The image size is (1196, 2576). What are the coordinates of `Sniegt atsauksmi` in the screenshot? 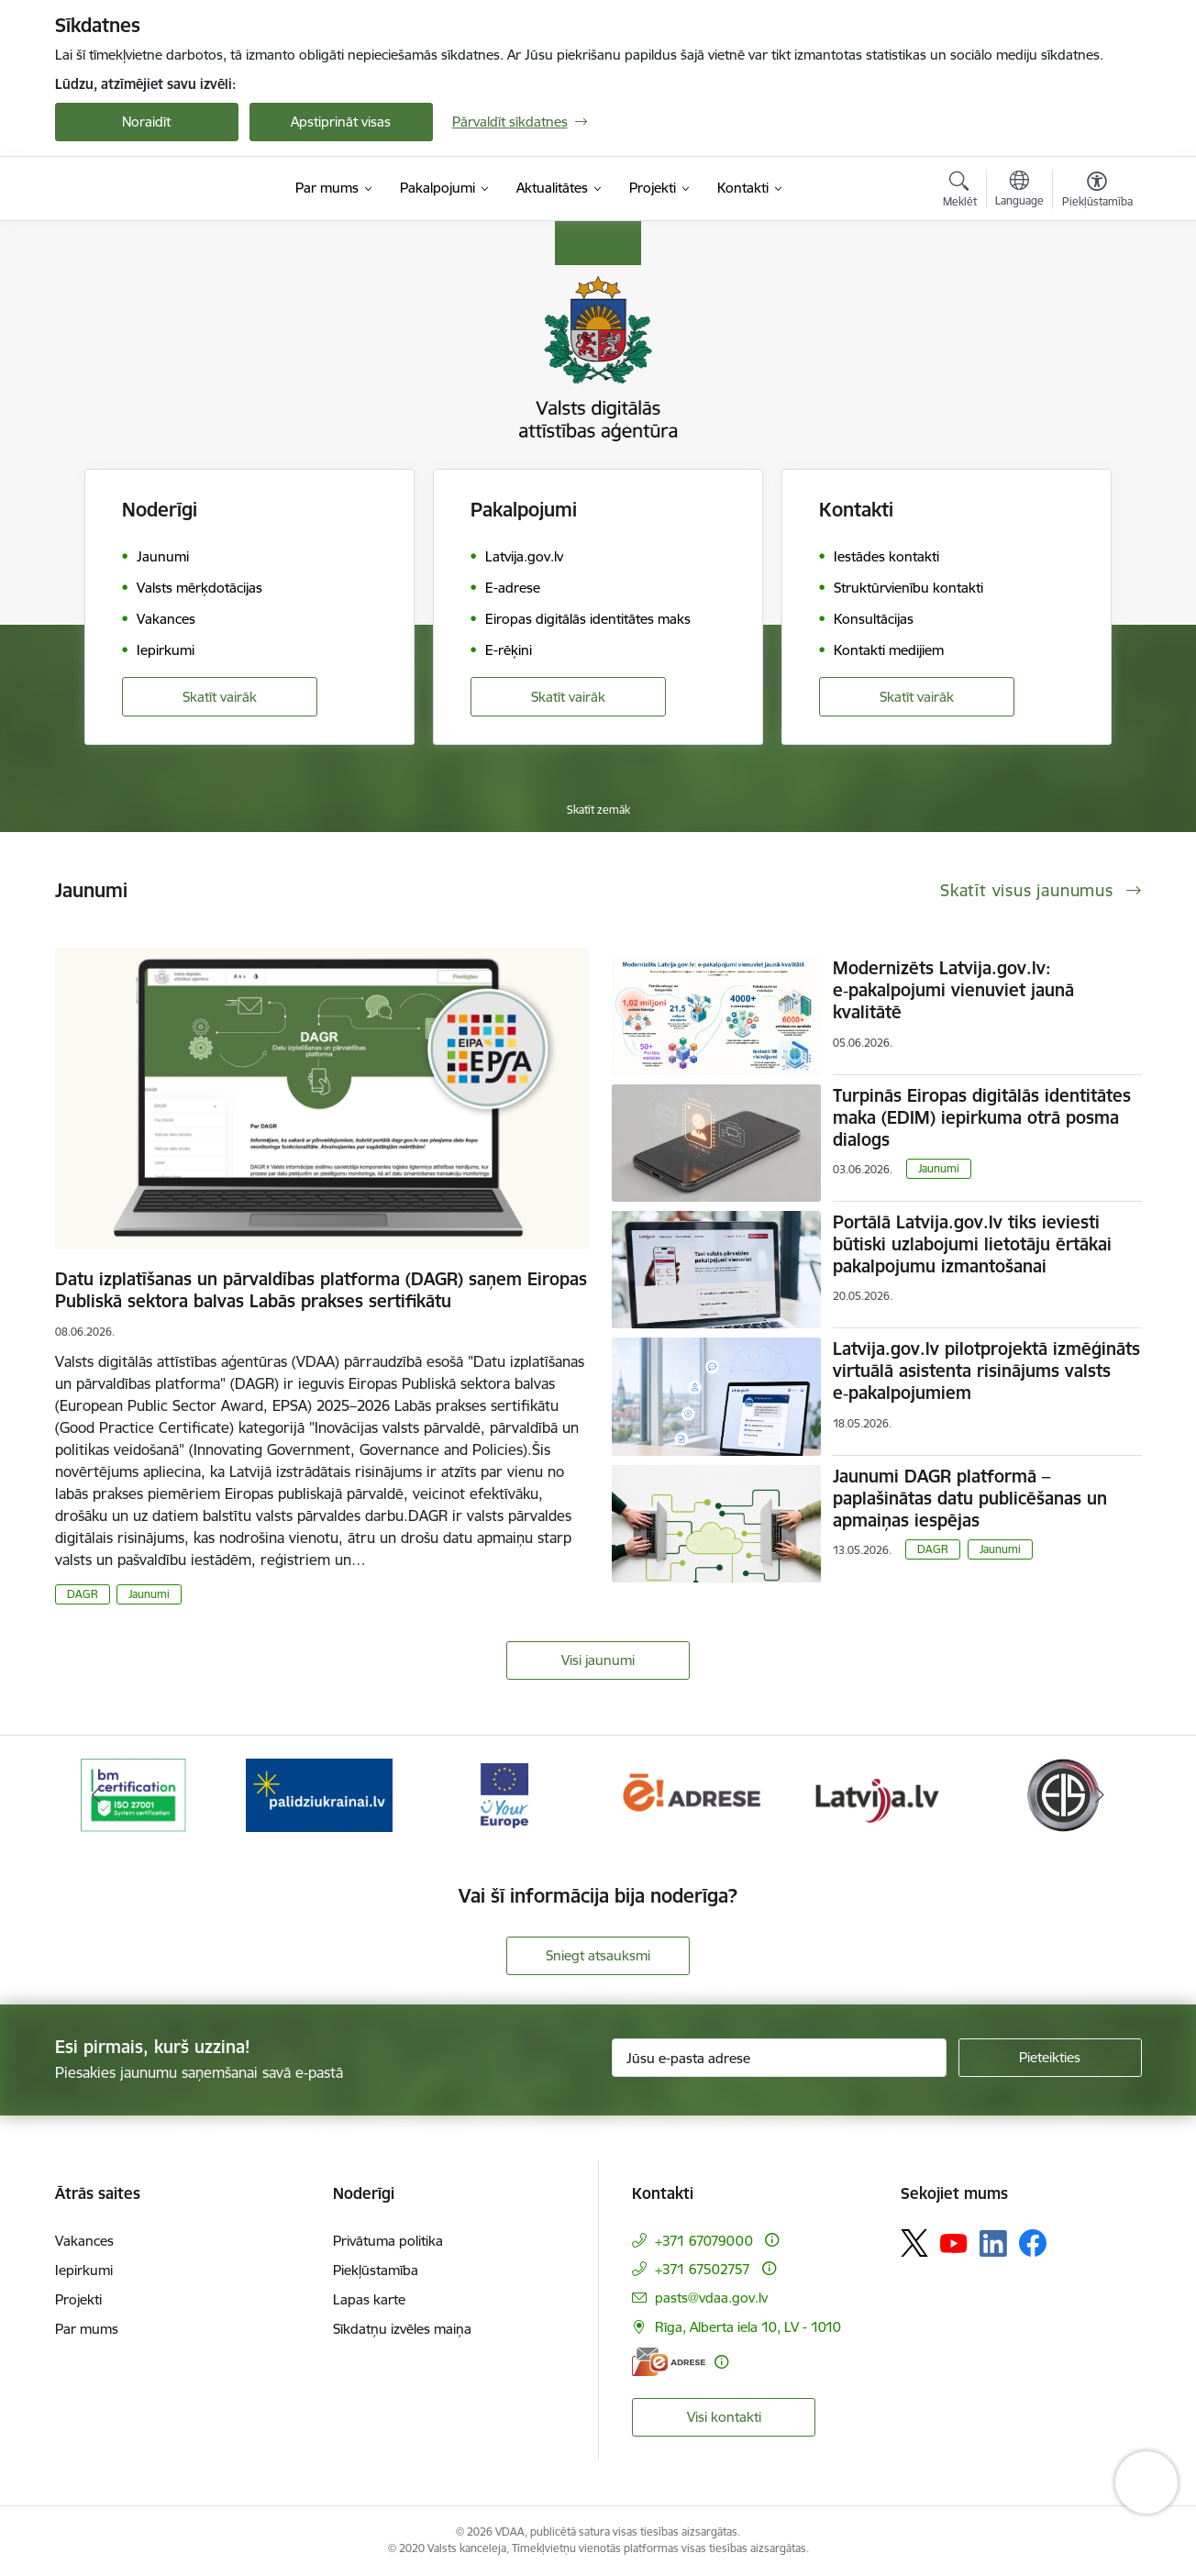 It's located at (598, 1955).